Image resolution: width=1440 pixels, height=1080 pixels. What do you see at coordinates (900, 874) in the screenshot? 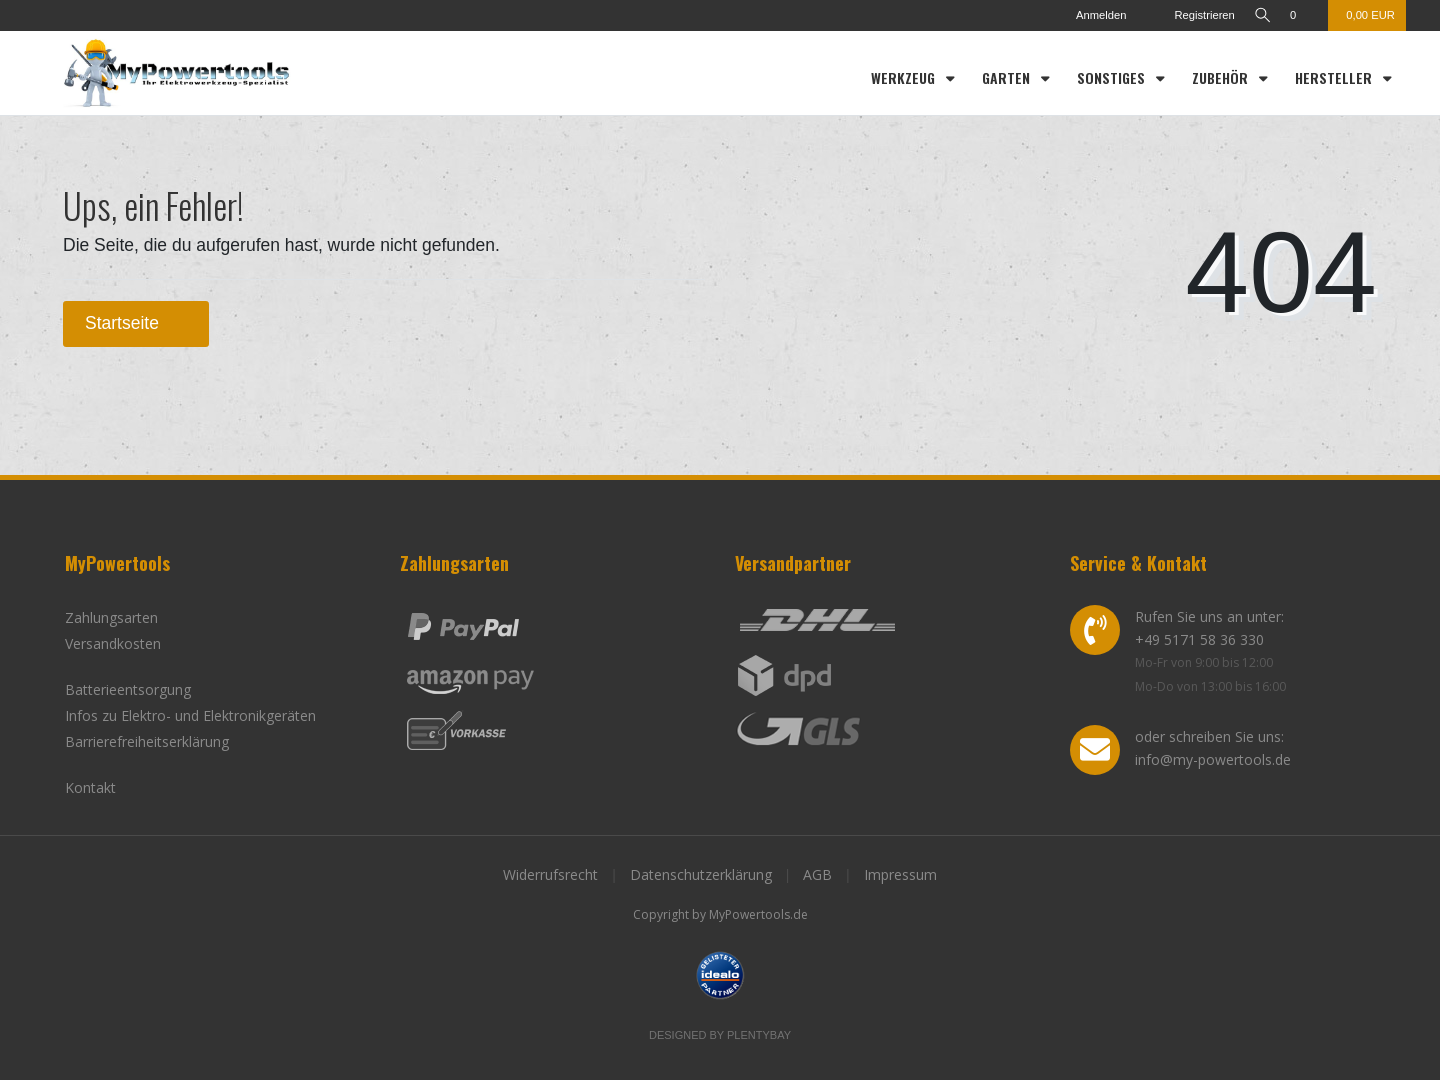
I see `Impressum` at bounding box center [900, 874].